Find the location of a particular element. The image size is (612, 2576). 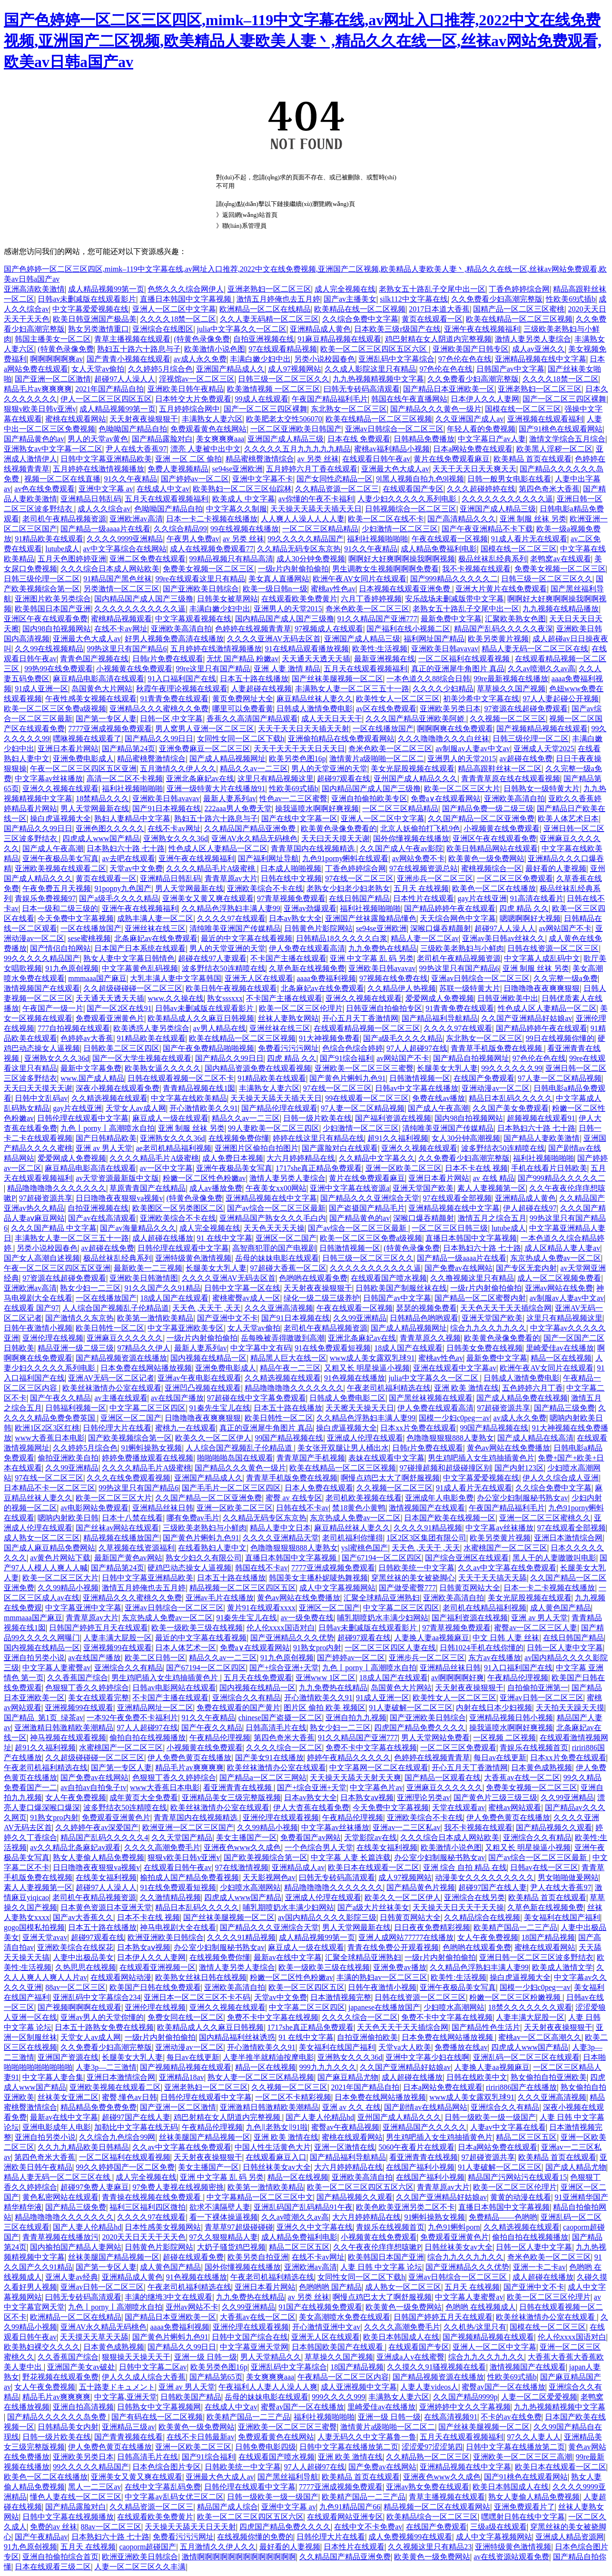

伊人久久综合成人亚洲 is located at coordinates (561, 1478).